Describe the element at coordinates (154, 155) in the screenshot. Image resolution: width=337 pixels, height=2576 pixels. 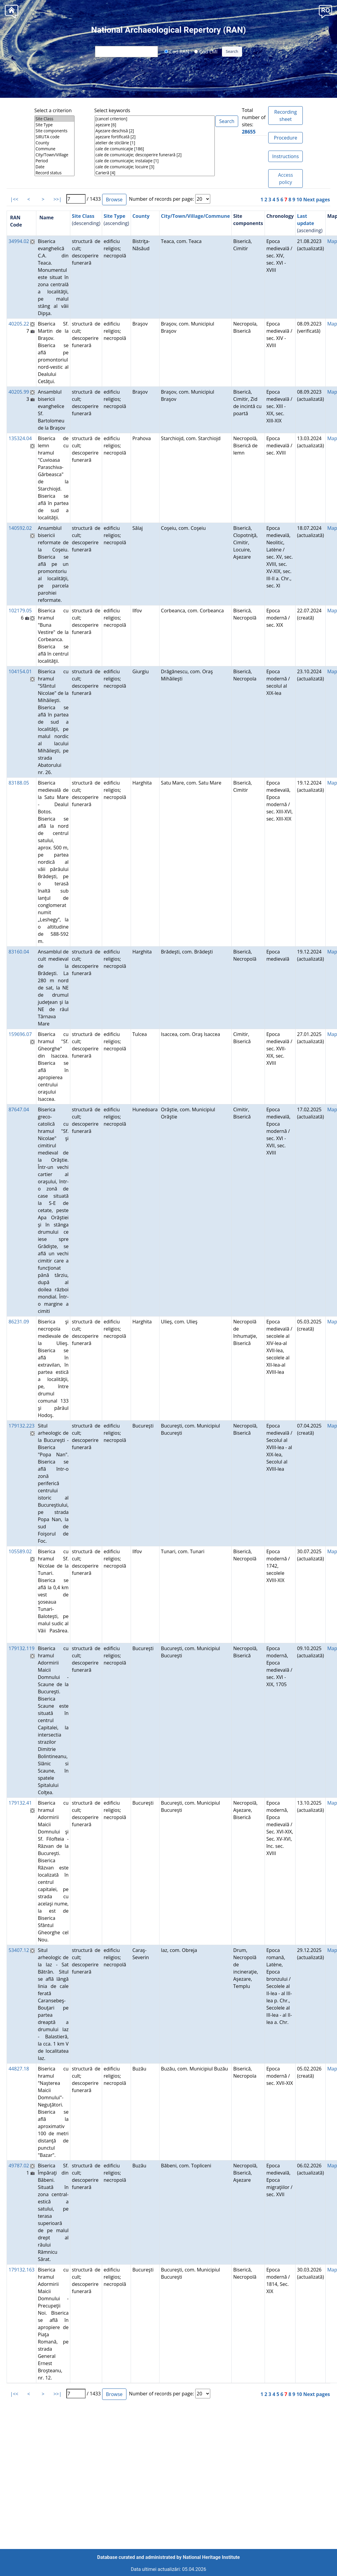
I see `cale de comunicaţie; descoperire funerară [2]` at that location.